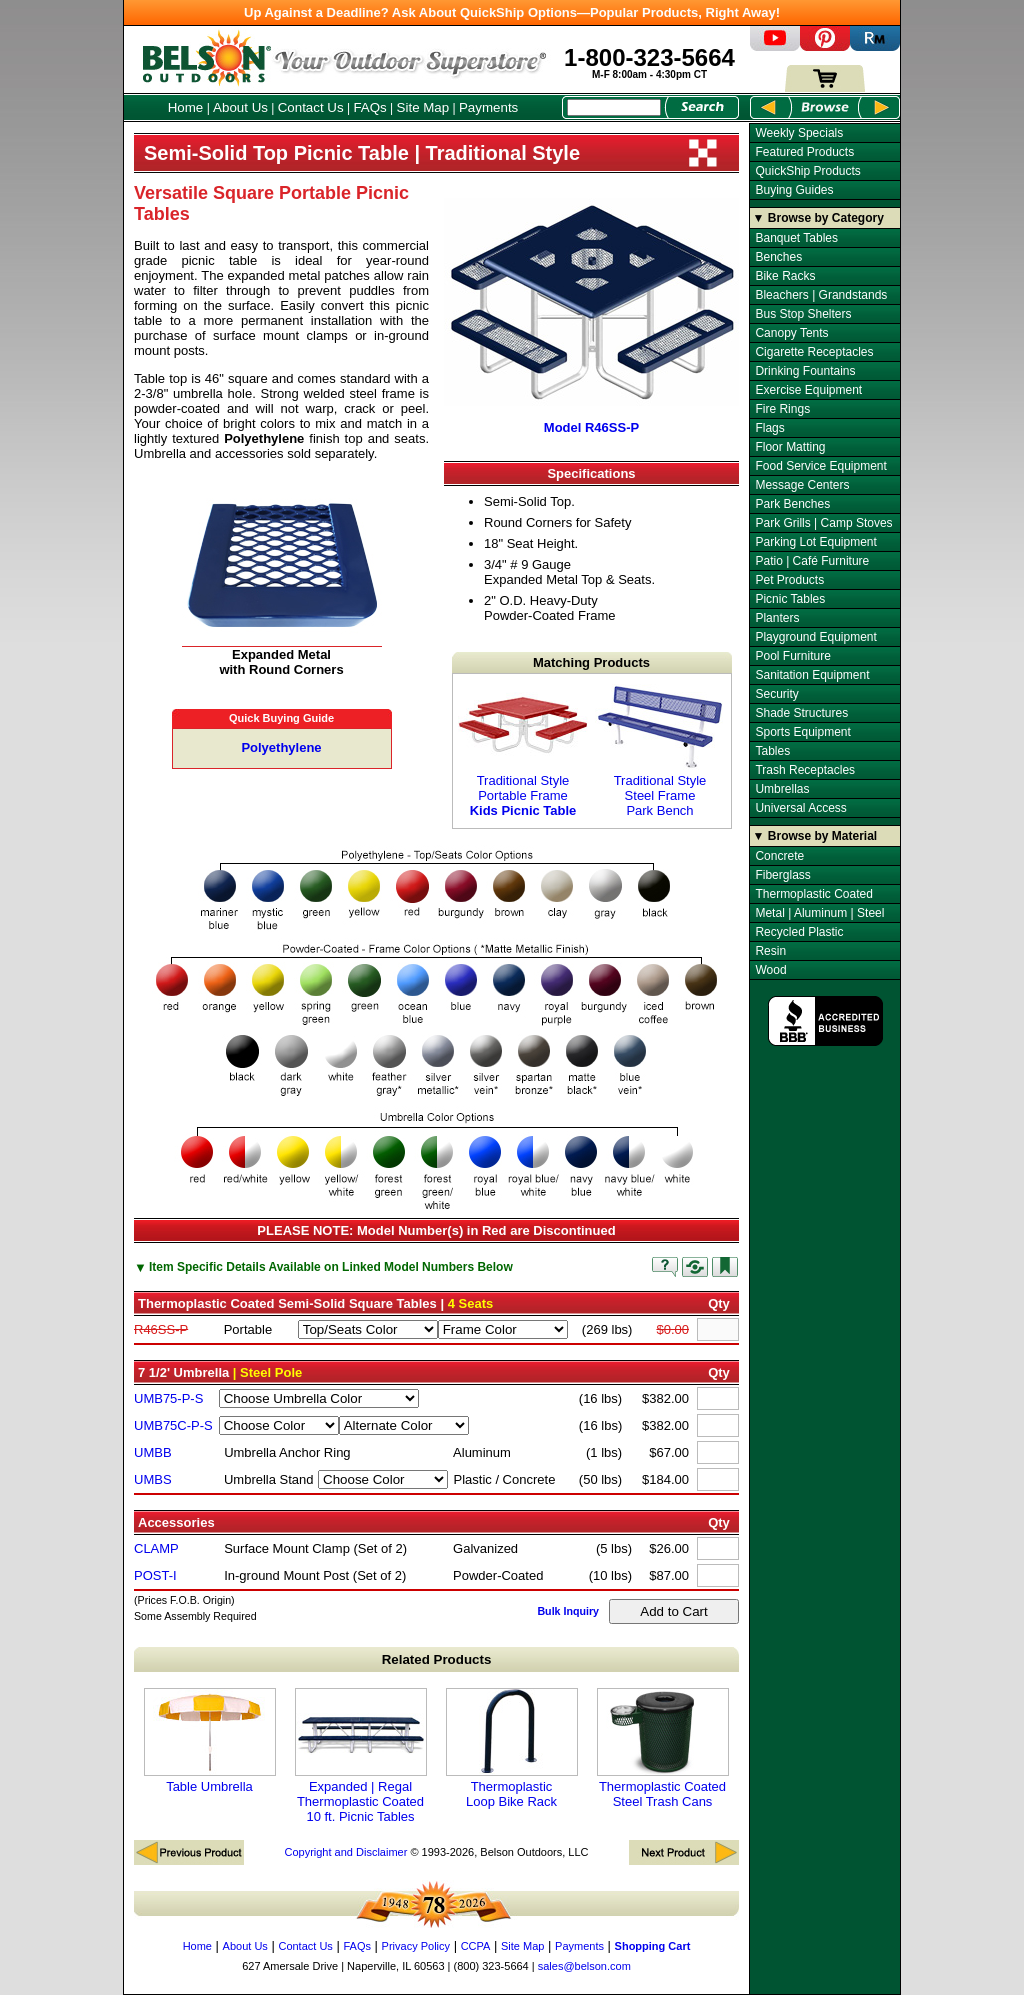 Image resolution: width=1024 pixels, height=1995 pixels. I want to click on CLAMP, so click(156, 1548).